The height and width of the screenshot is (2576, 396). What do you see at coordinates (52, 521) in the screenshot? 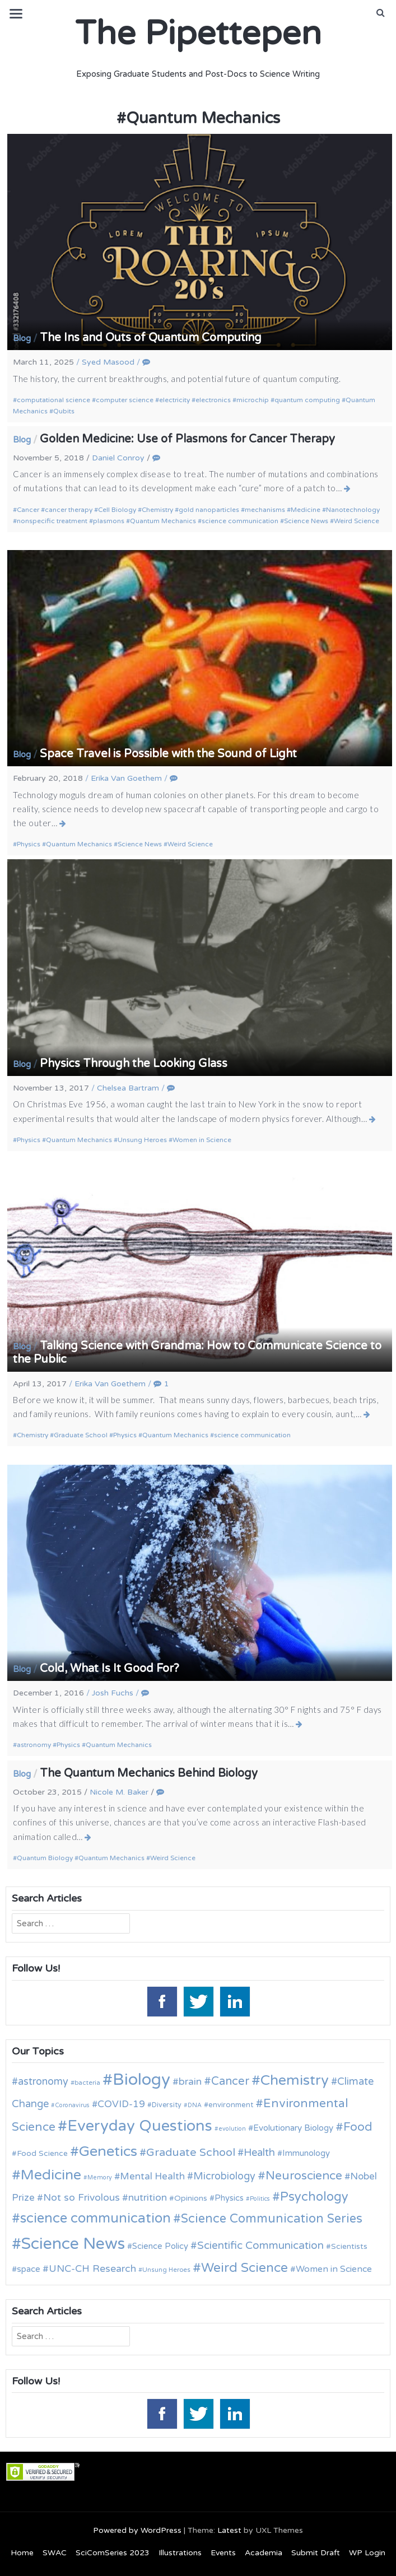
I see `nonspecific treatment` at bounding box center [52, 521].